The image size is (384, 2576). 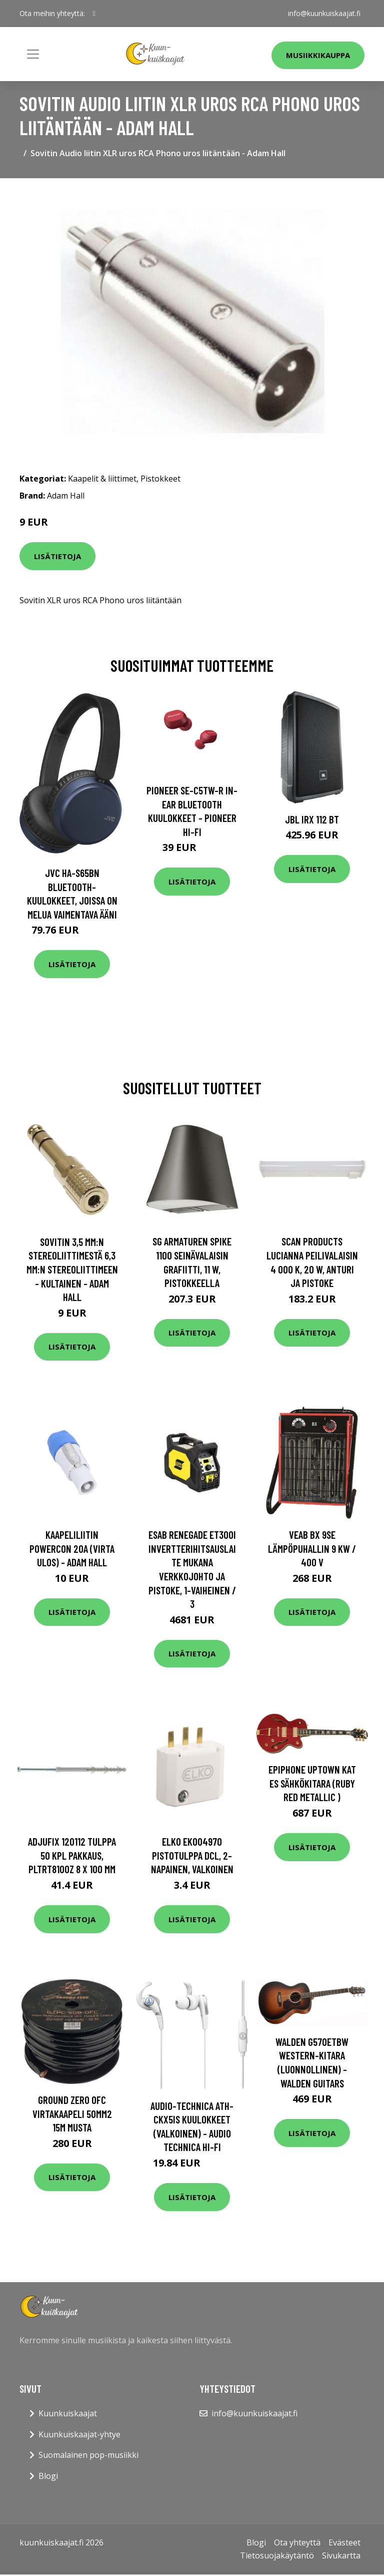 I want to click on Adjufix 120112 Tulppa 50 kpl pakkaus, PLTRT8100Z 8 x 100 mm, so click(x=72, y=1855).